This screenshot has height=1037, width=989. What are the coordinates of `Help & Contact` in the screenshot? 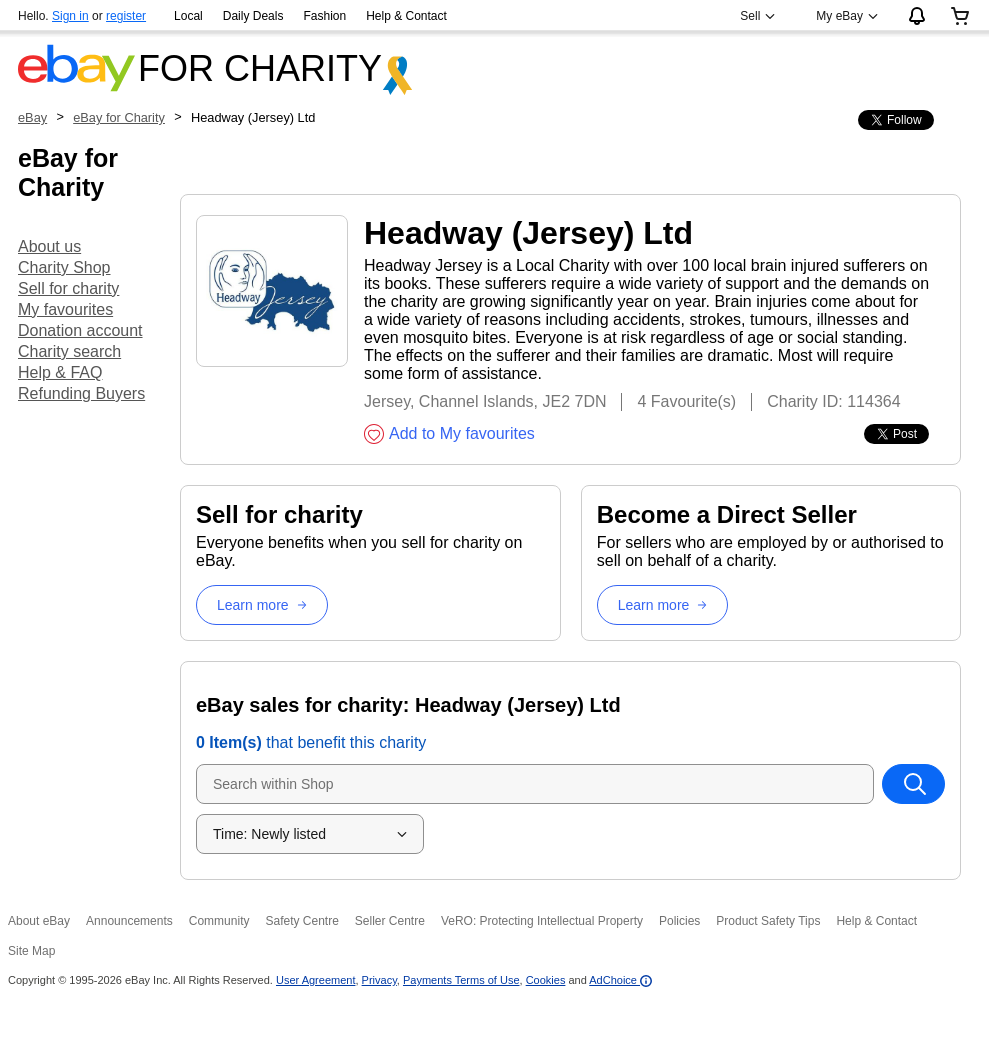 It's located at (406, 16).